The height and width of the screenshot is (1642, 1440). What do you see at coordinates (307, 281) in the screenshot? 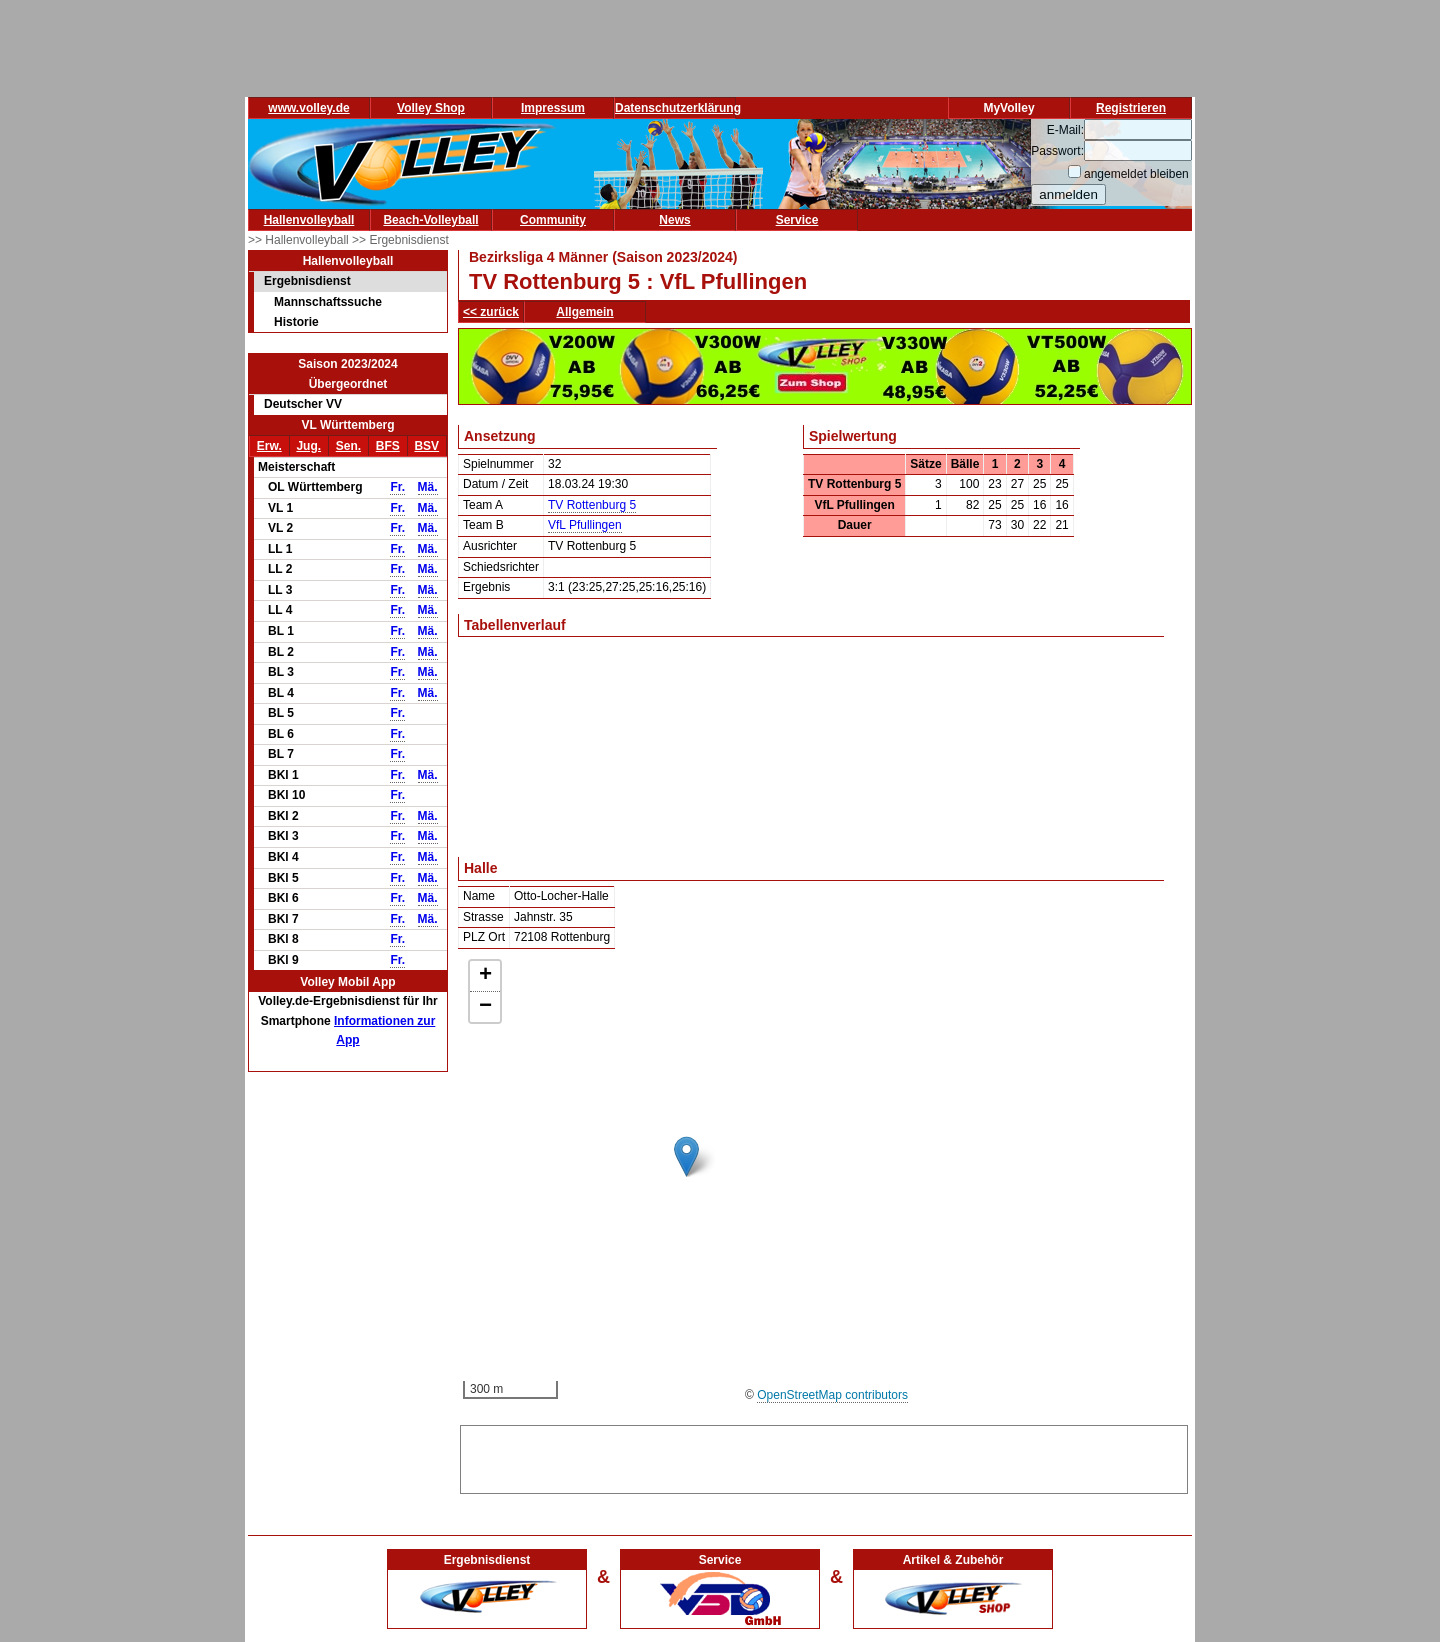
I see `Ergebnisdienst` at bounding box center [307, 281].